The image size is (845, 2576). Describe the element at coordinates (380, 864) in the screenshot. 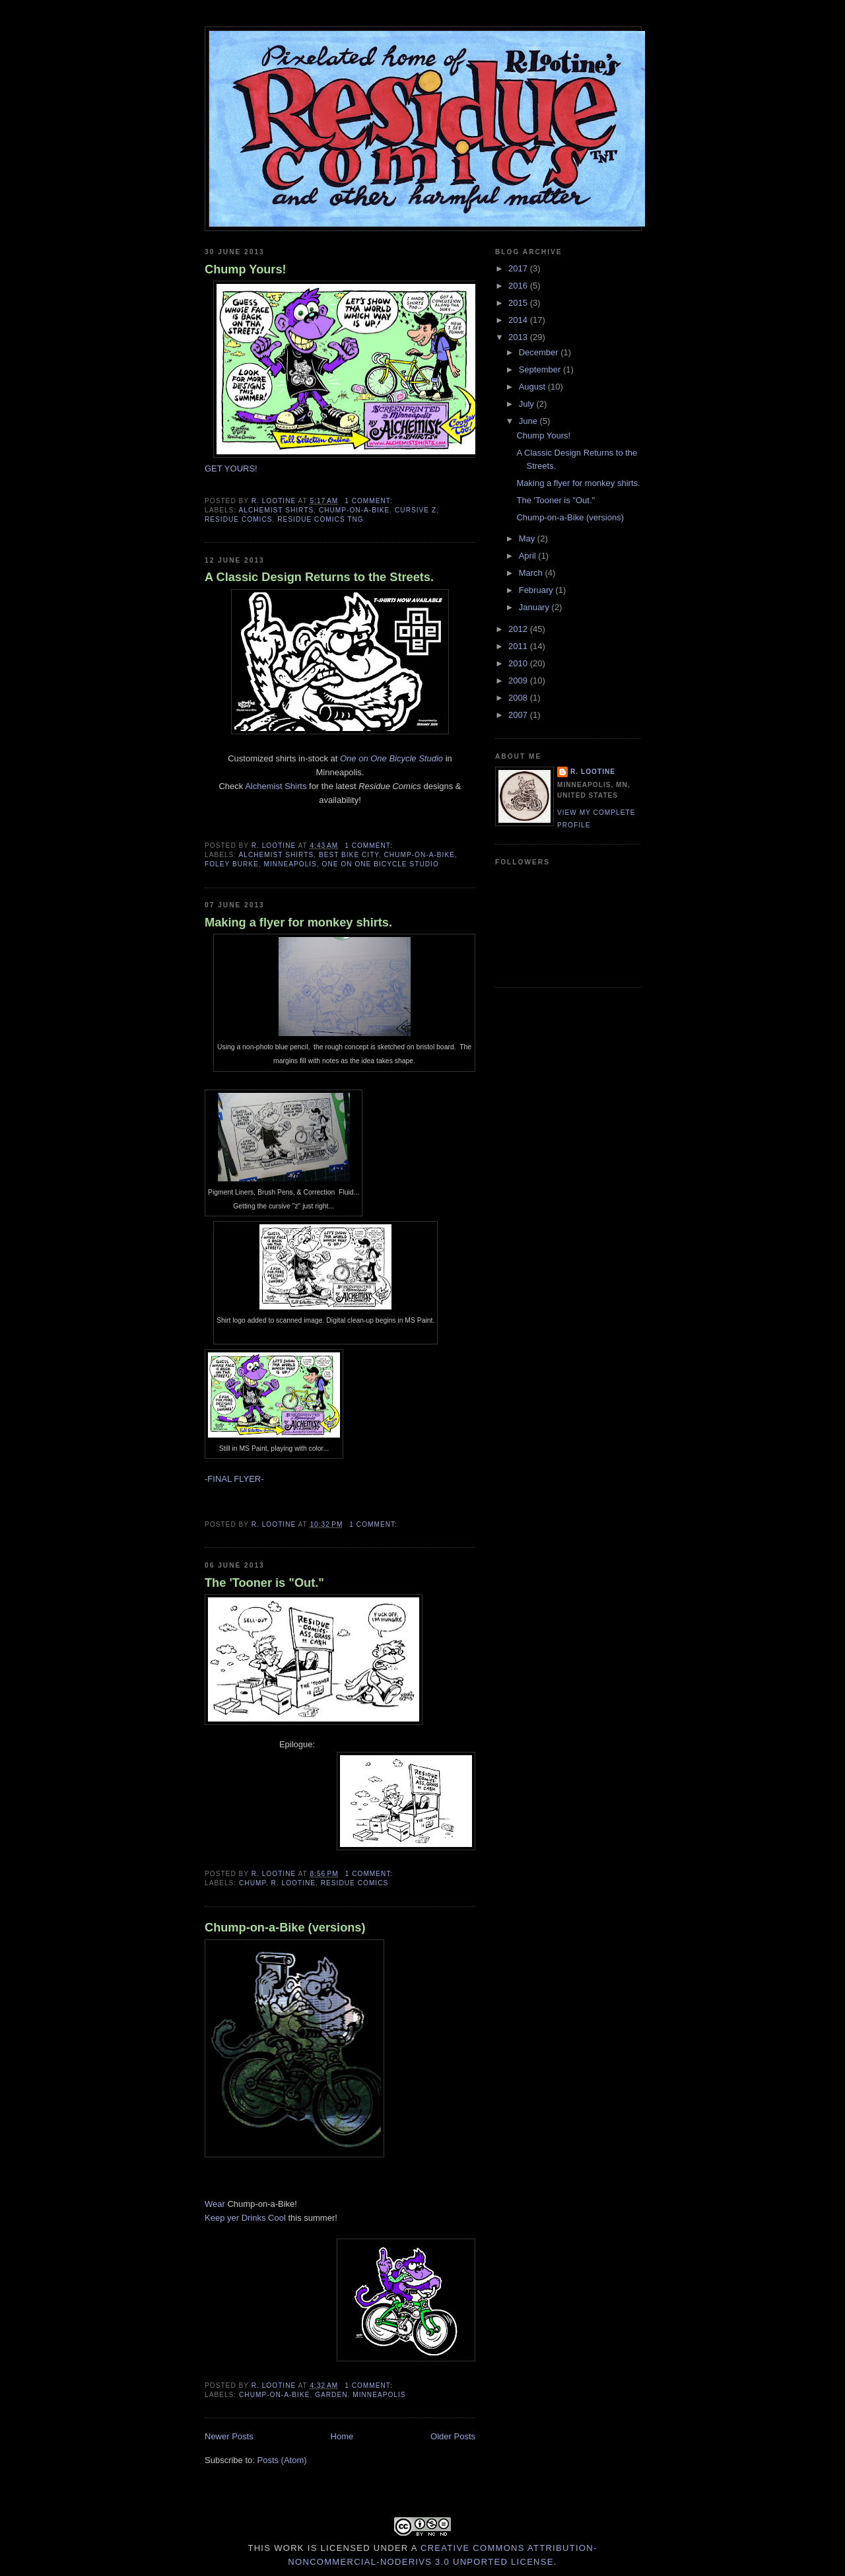

I see `one on one bicycle studio` at that location.